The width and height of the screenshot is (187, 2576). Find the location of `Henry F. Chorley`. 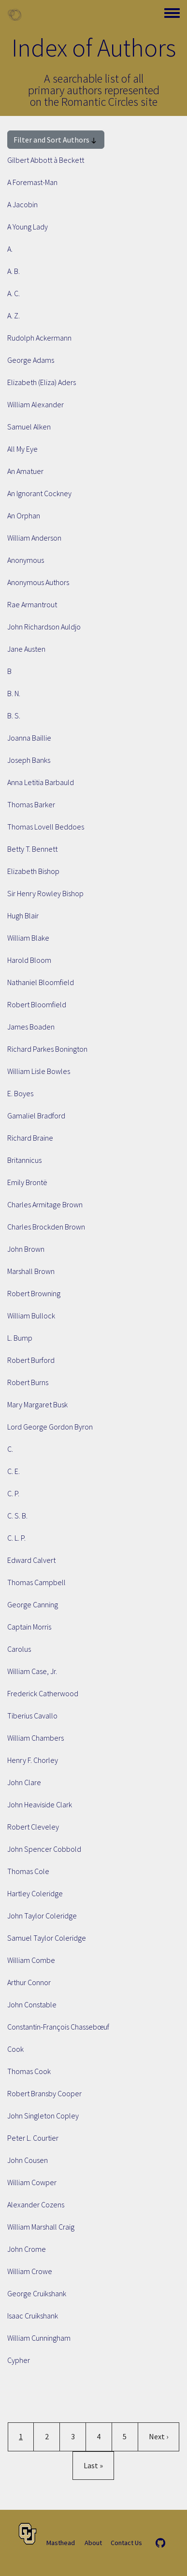

Henry F. Chorley is located at coordinates (32, 1760).